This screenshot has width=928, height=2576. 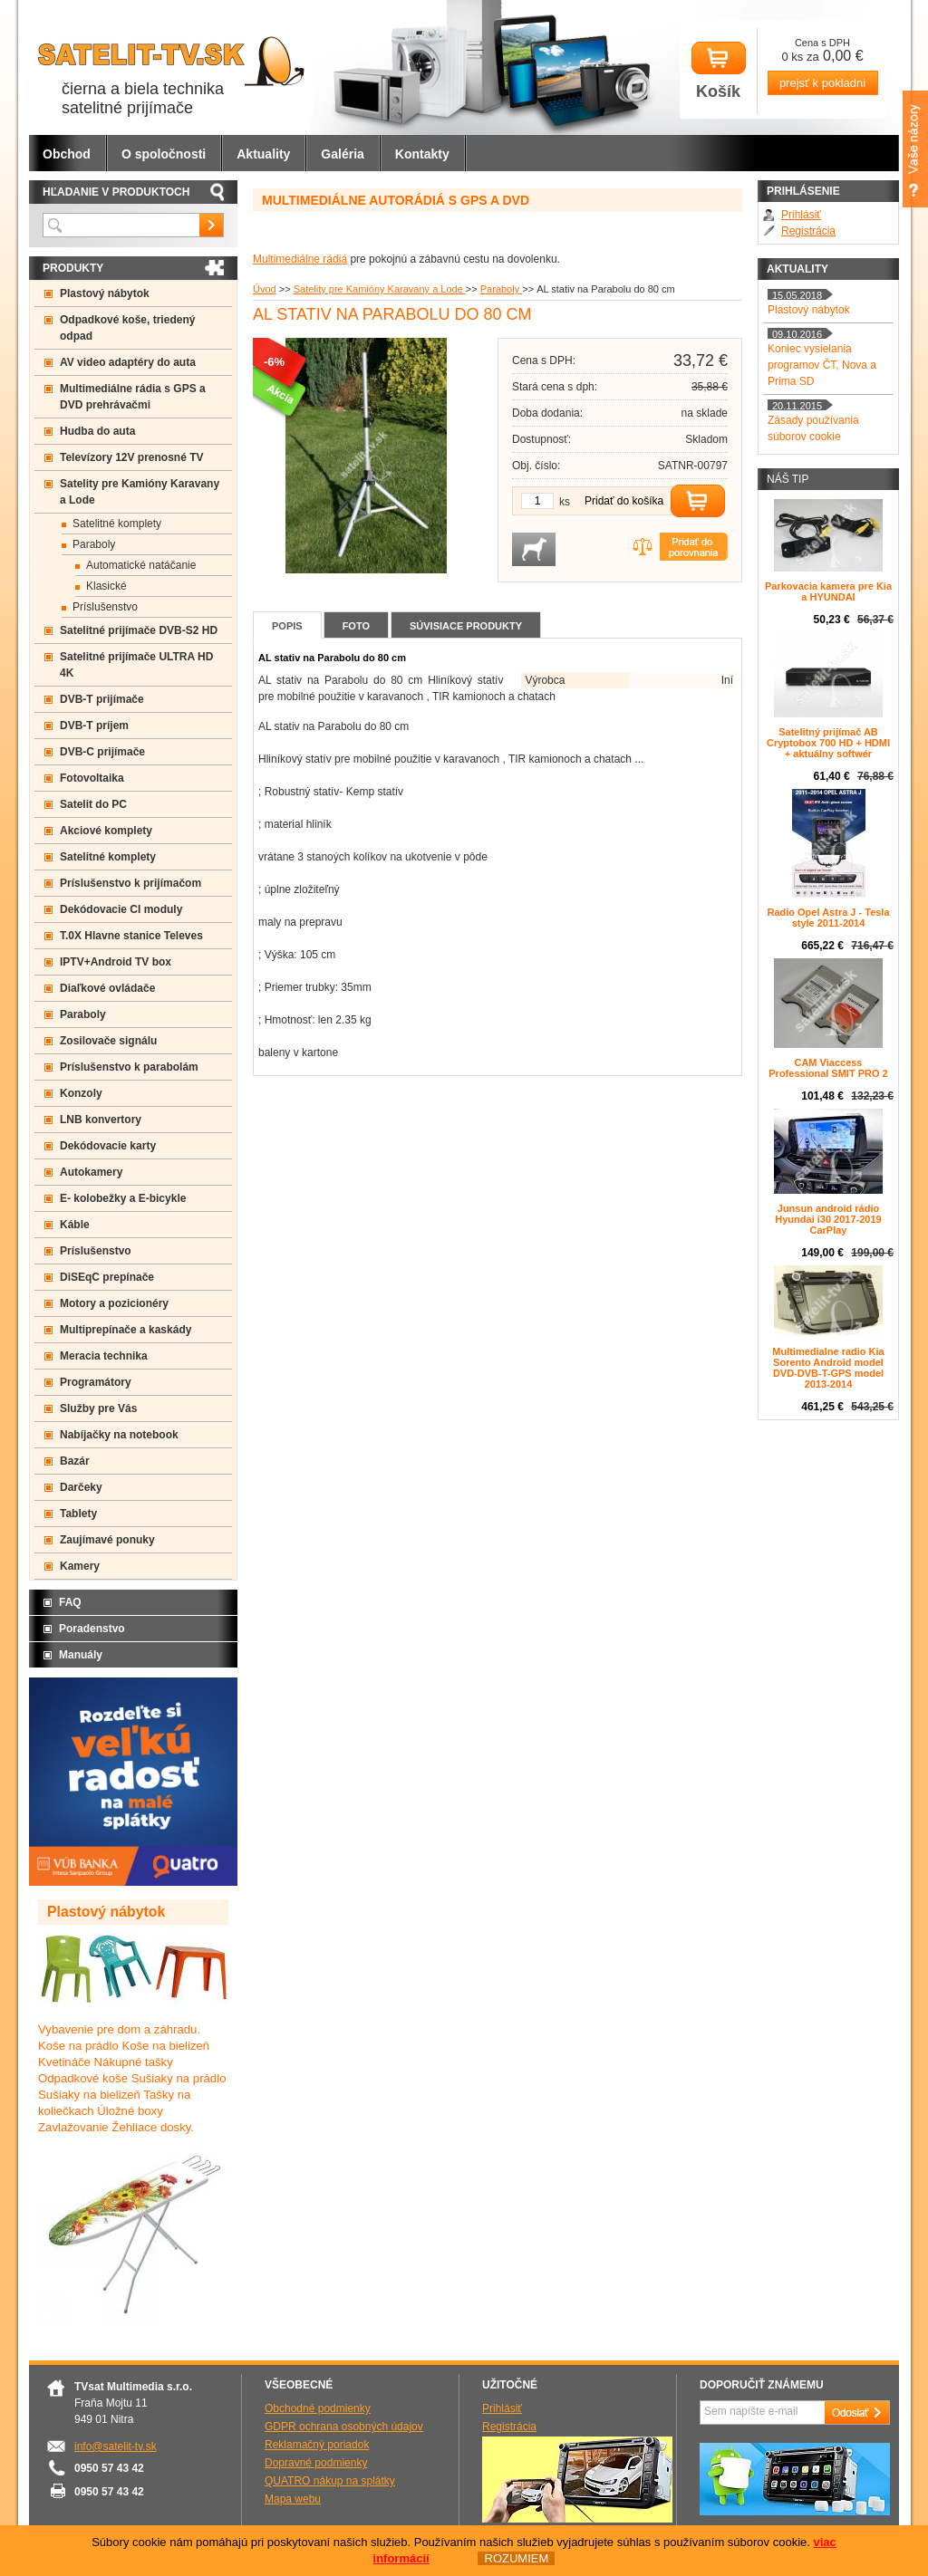 What do you see at coordinates (75, 1461) in the screenshot?
I see `Bazár` at bounding box center [75, 1461].